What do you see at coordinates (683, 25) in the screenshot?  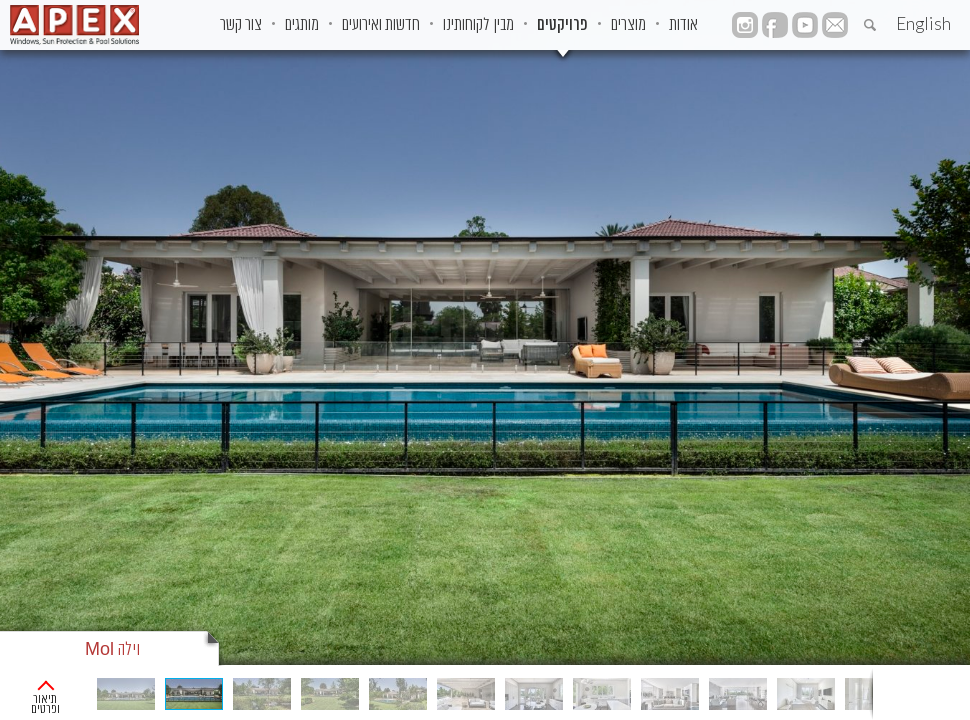 I see `אודות` at bounding box center [683, 25].